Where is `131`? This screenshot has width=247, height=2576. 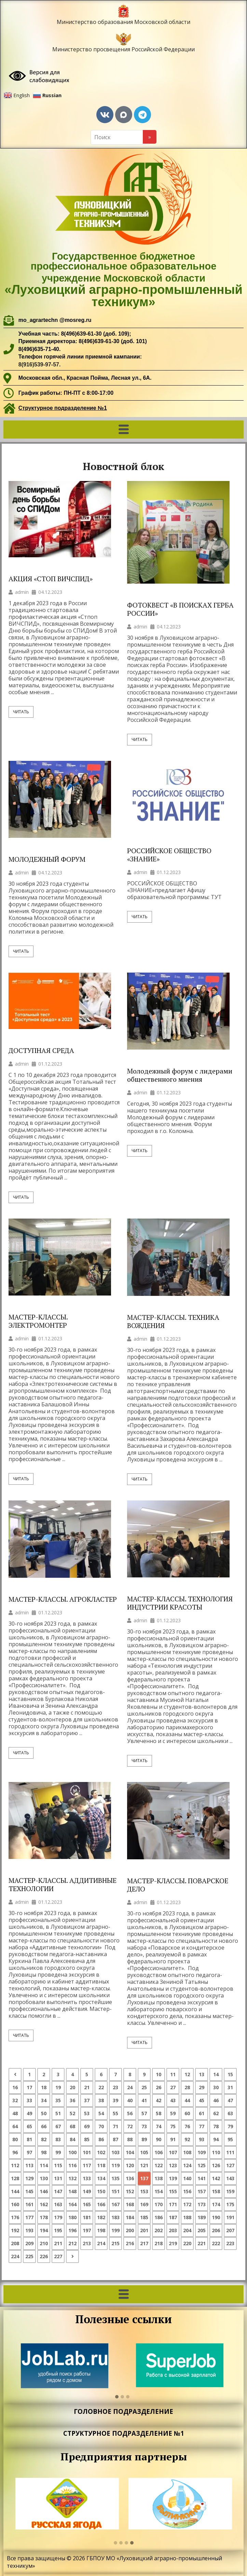
131 is located at coordinates (58, 2178).